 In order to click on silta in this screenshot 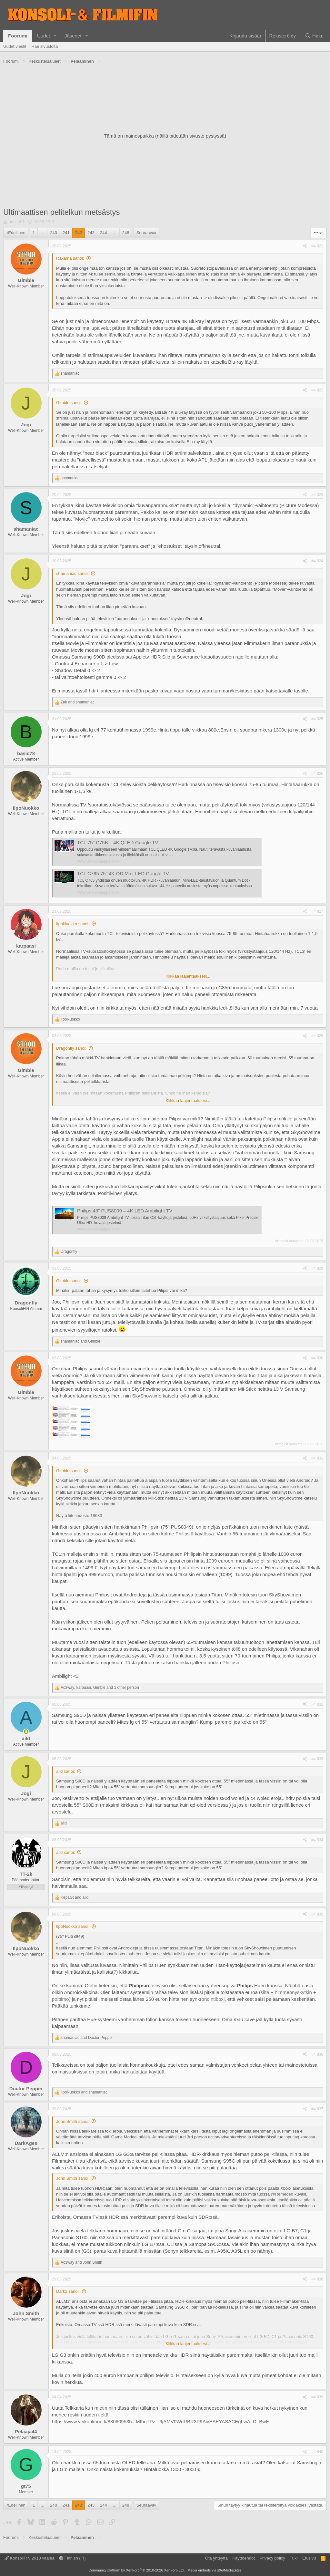, I will do `click(265, 1992)`.